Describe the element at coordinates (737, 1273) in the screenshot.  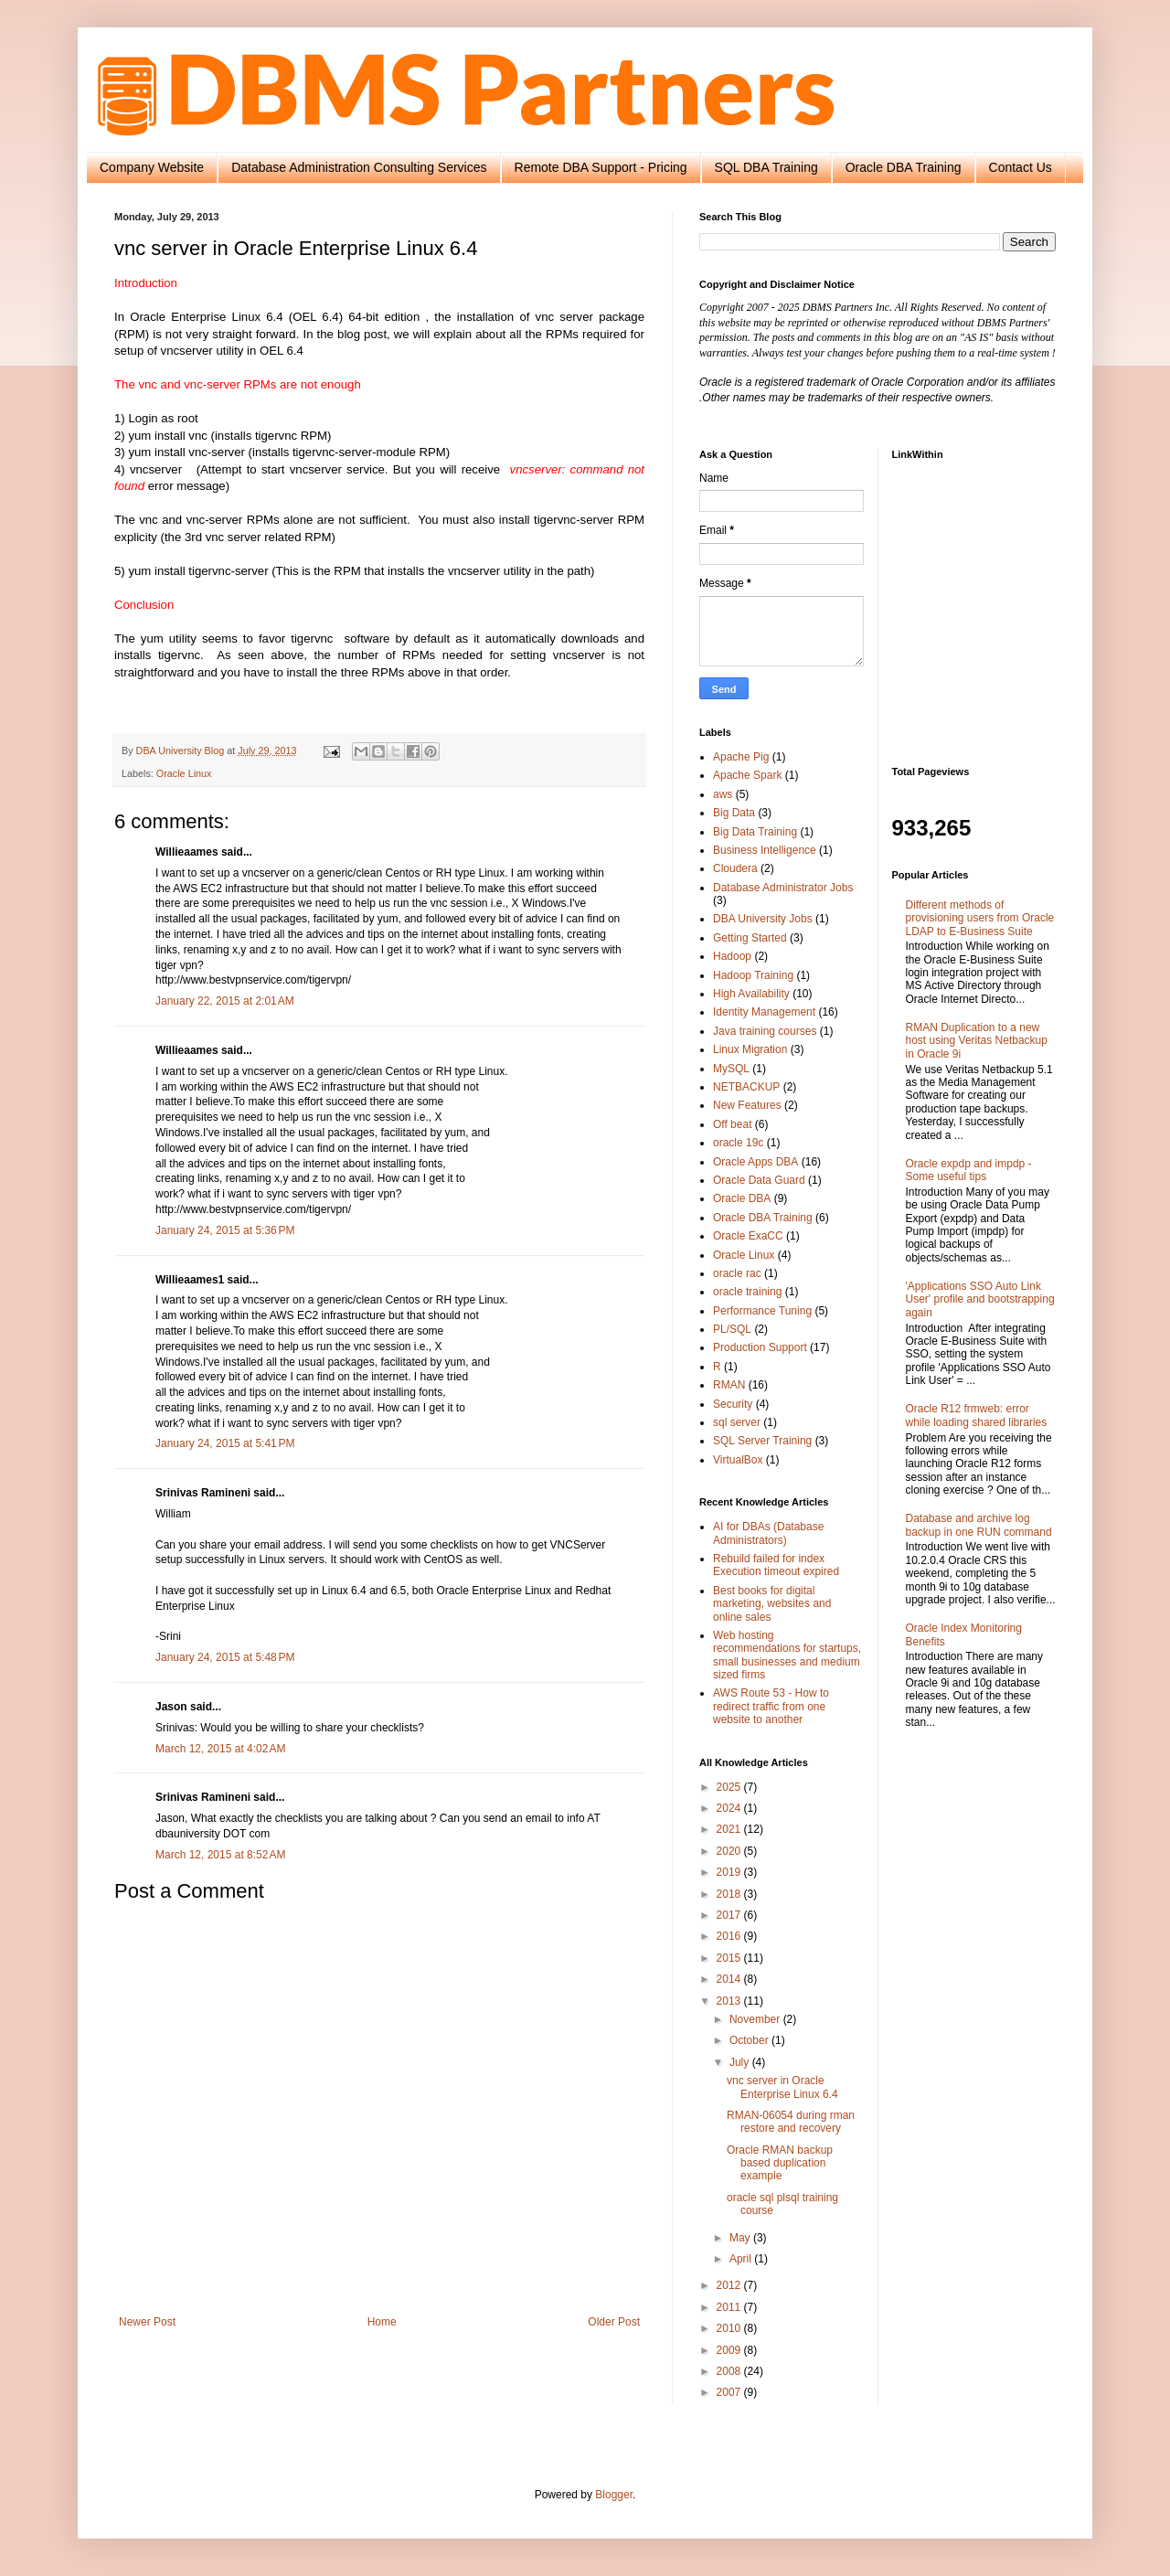
I see `oracle rac` at that location.